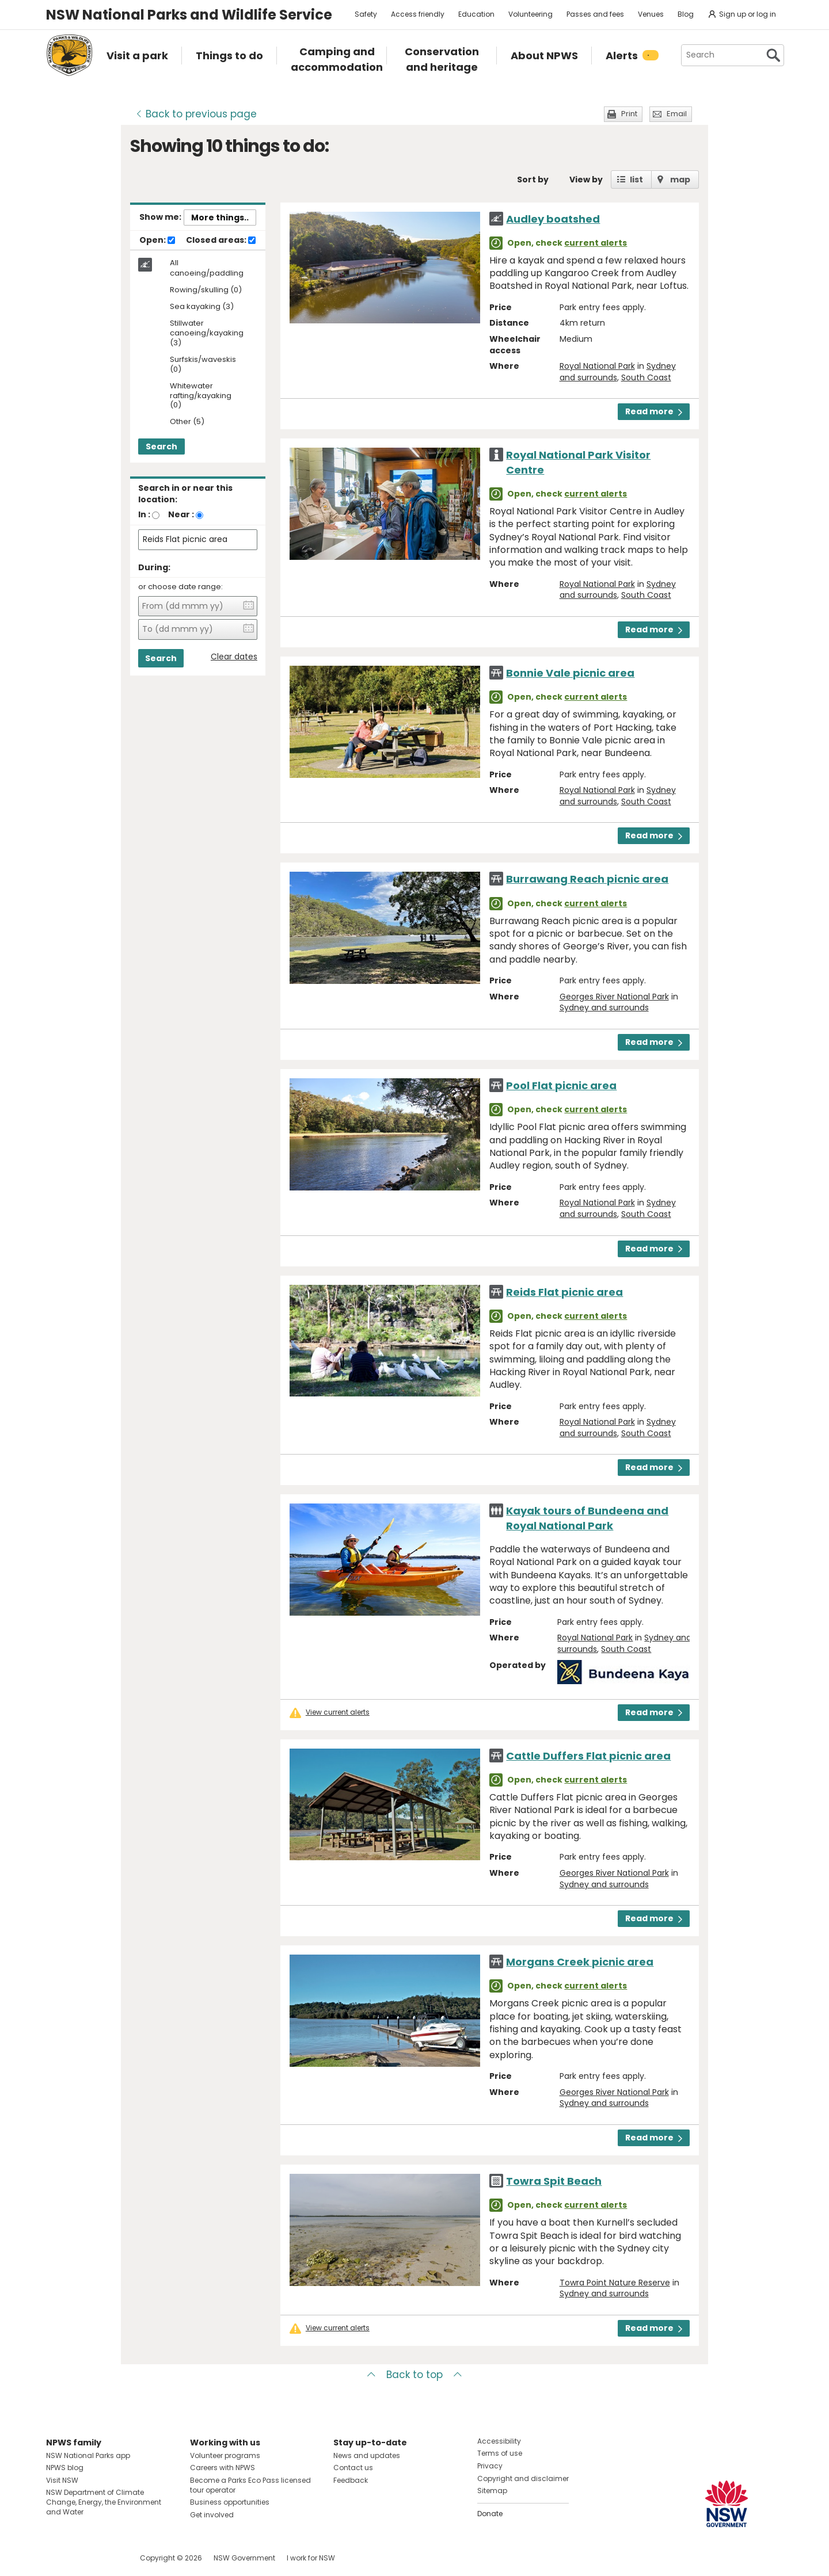 Image resolution: width=829 pixels, height=2576 pixels. What do you see at coordinates (250, 2485) in the screenshot?
I see `Become a Parks Eco Pass licensed tour operator` at bounding box center [250, 2485].